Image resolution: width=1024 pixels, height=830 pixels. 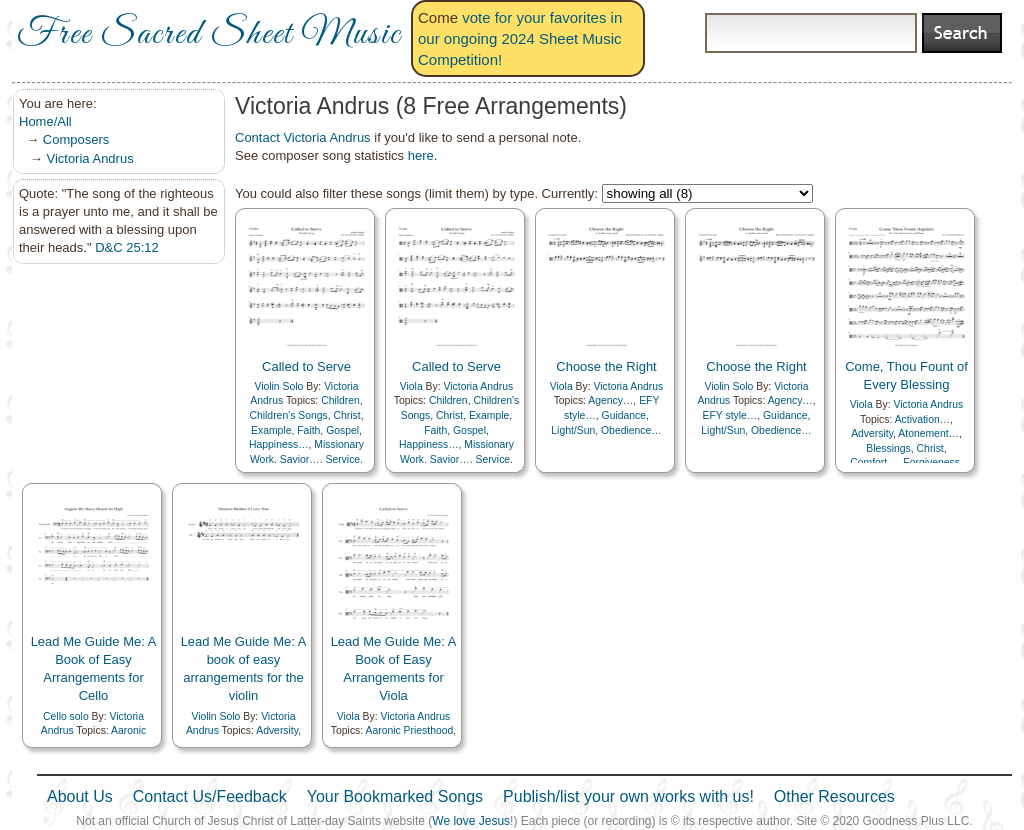 I want to click on Happiness…, so click(x=279, y=444).